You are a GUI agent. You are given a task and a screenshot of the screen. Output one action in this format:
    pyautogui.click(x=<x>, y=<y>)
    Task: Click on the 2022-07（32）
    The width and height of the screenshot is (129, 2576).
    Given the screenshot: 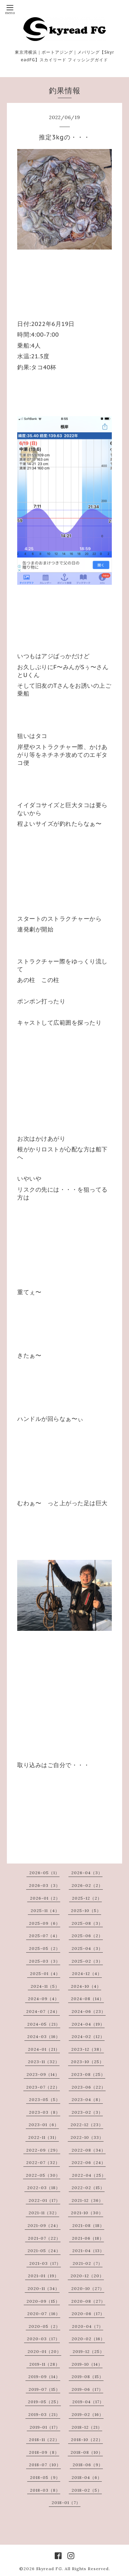 What is the action you would take?
    pyautogui.click(x=43, y=2162)
    